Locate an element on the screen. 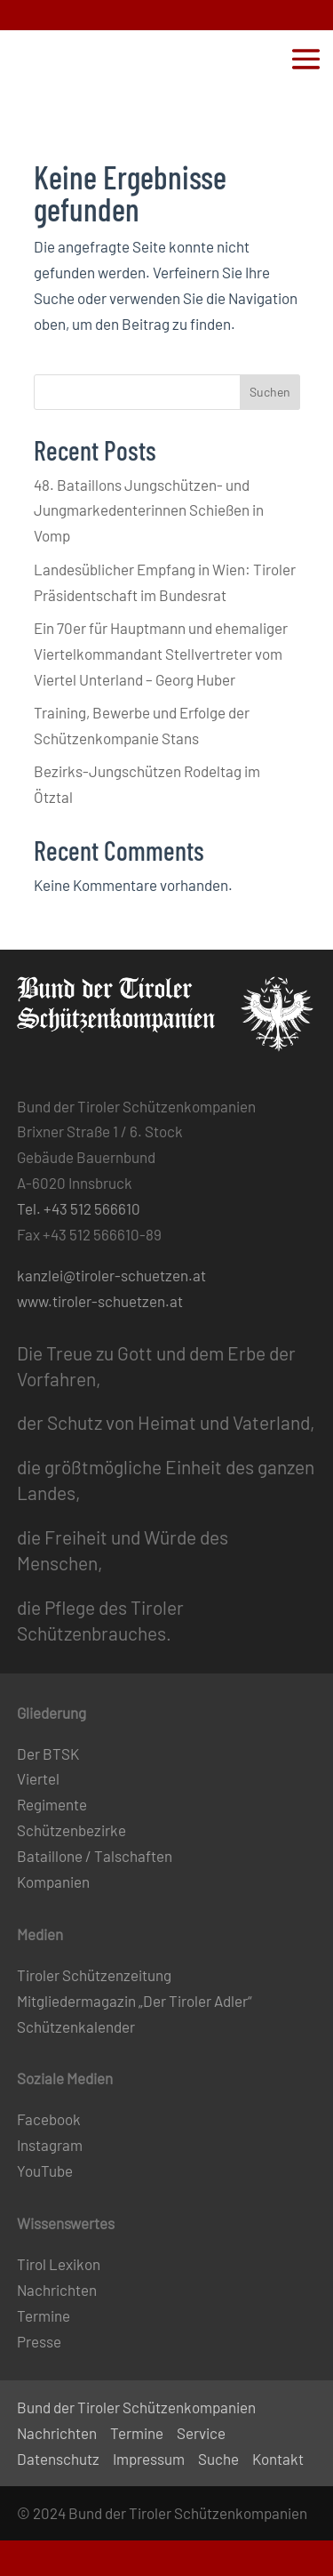 This screenshot has height=2576, width=333. Termine is located at coordinates (43, 2315).